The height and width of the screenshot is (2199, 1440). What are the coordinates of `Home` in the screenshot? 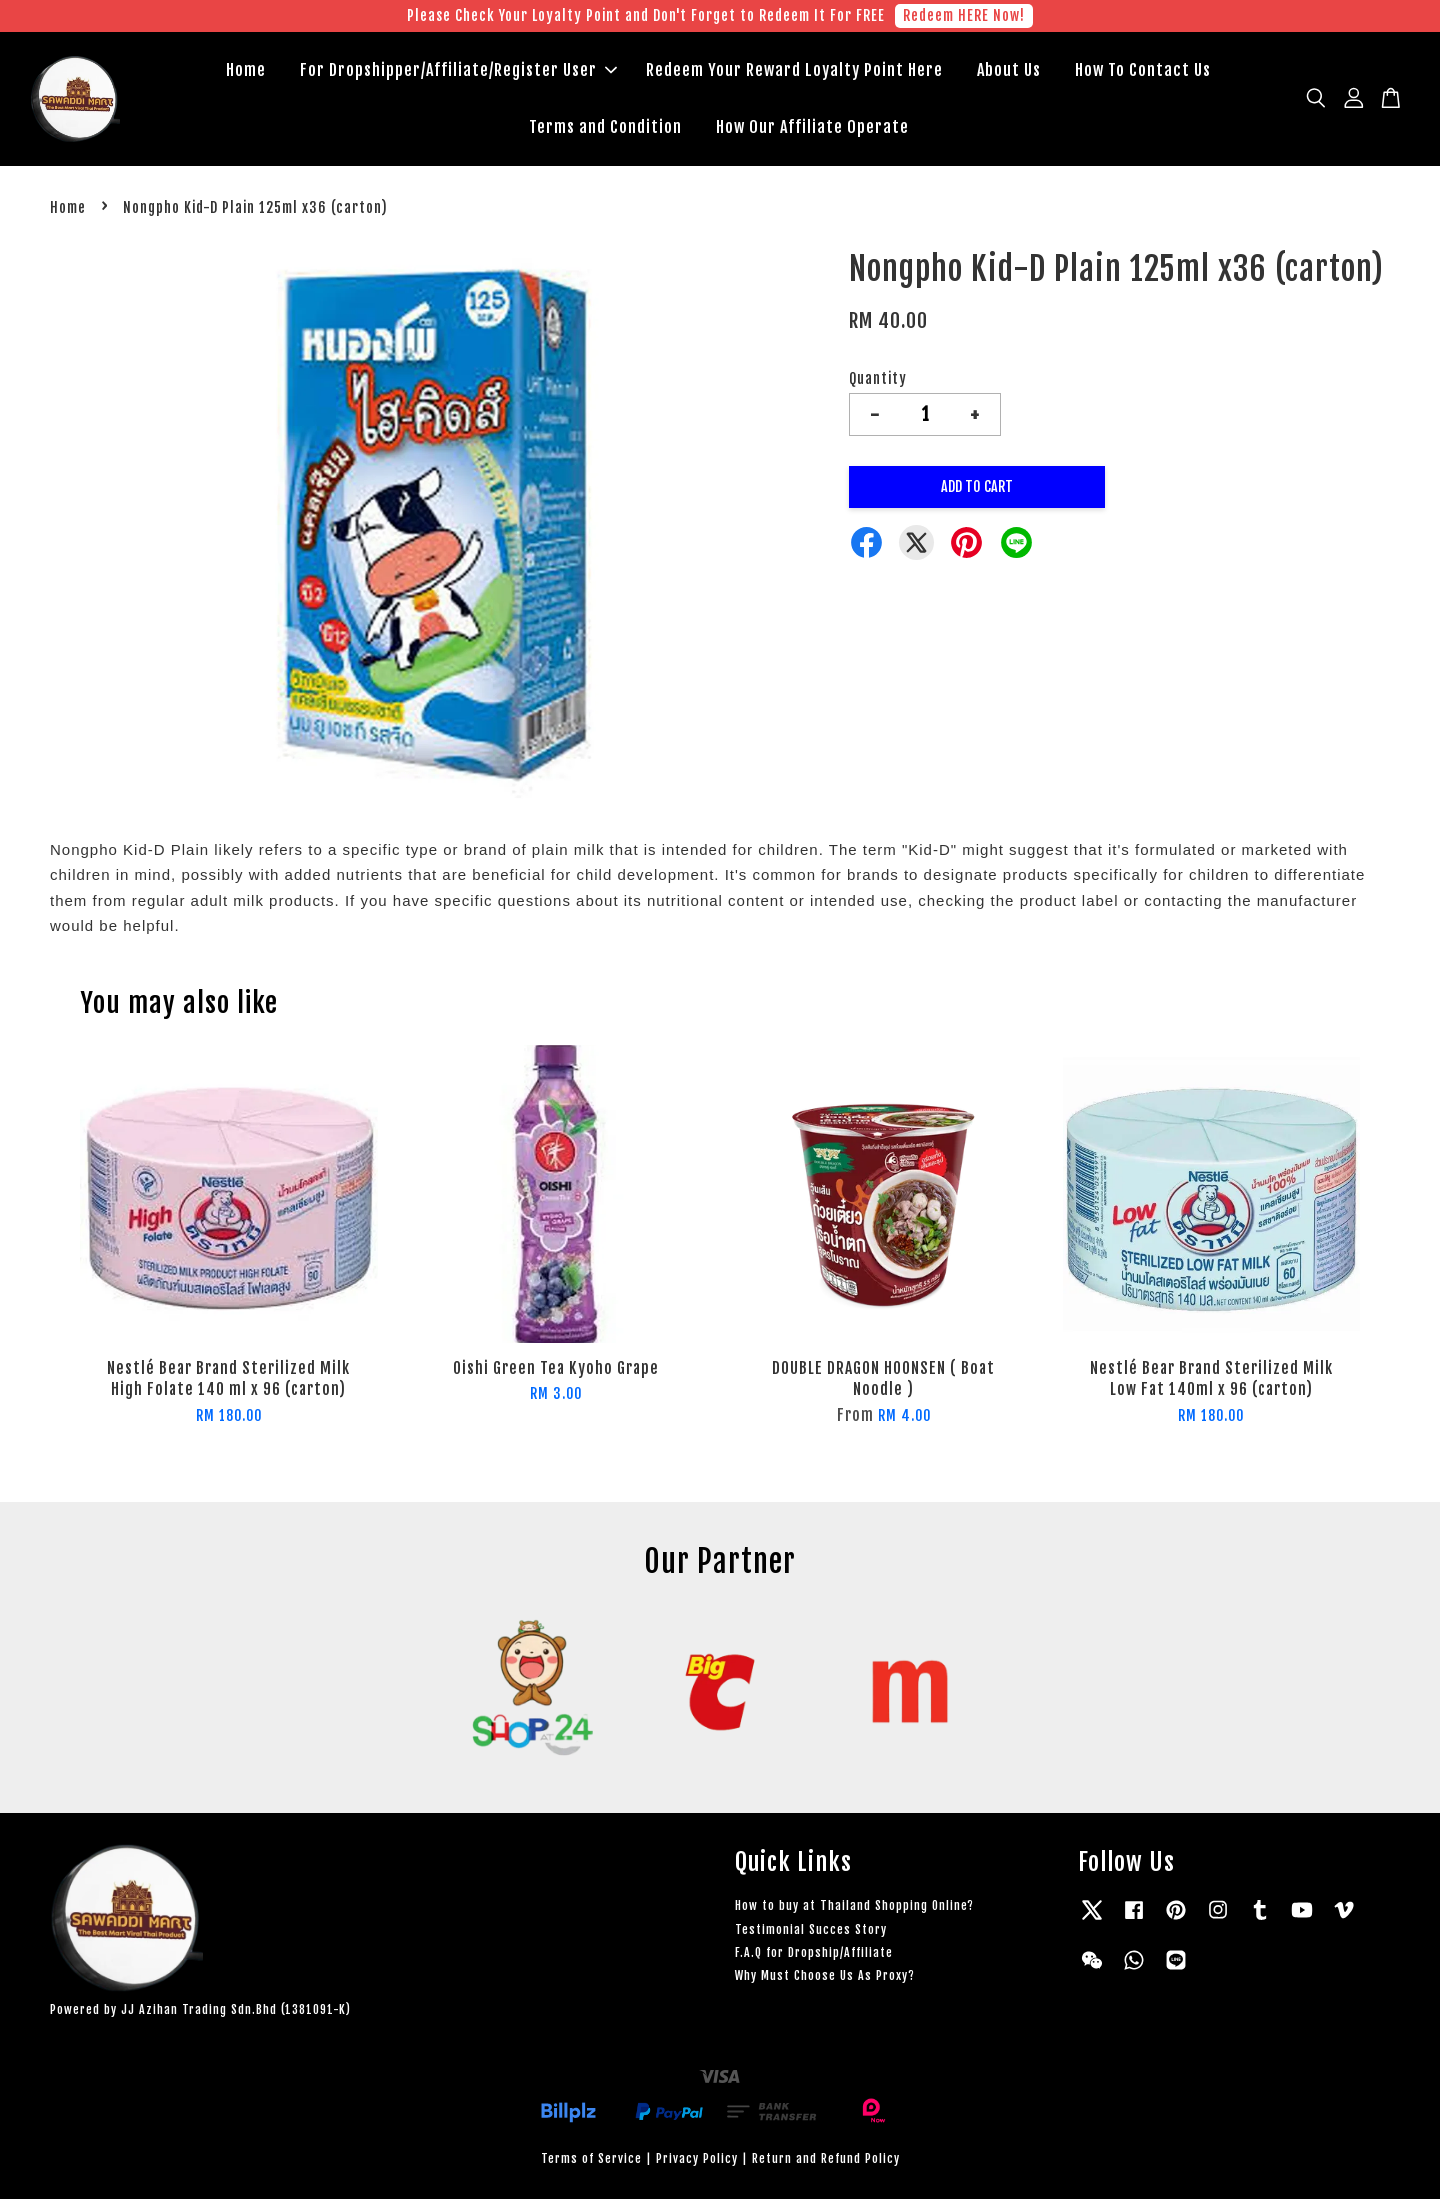 It's located at (246, 70).